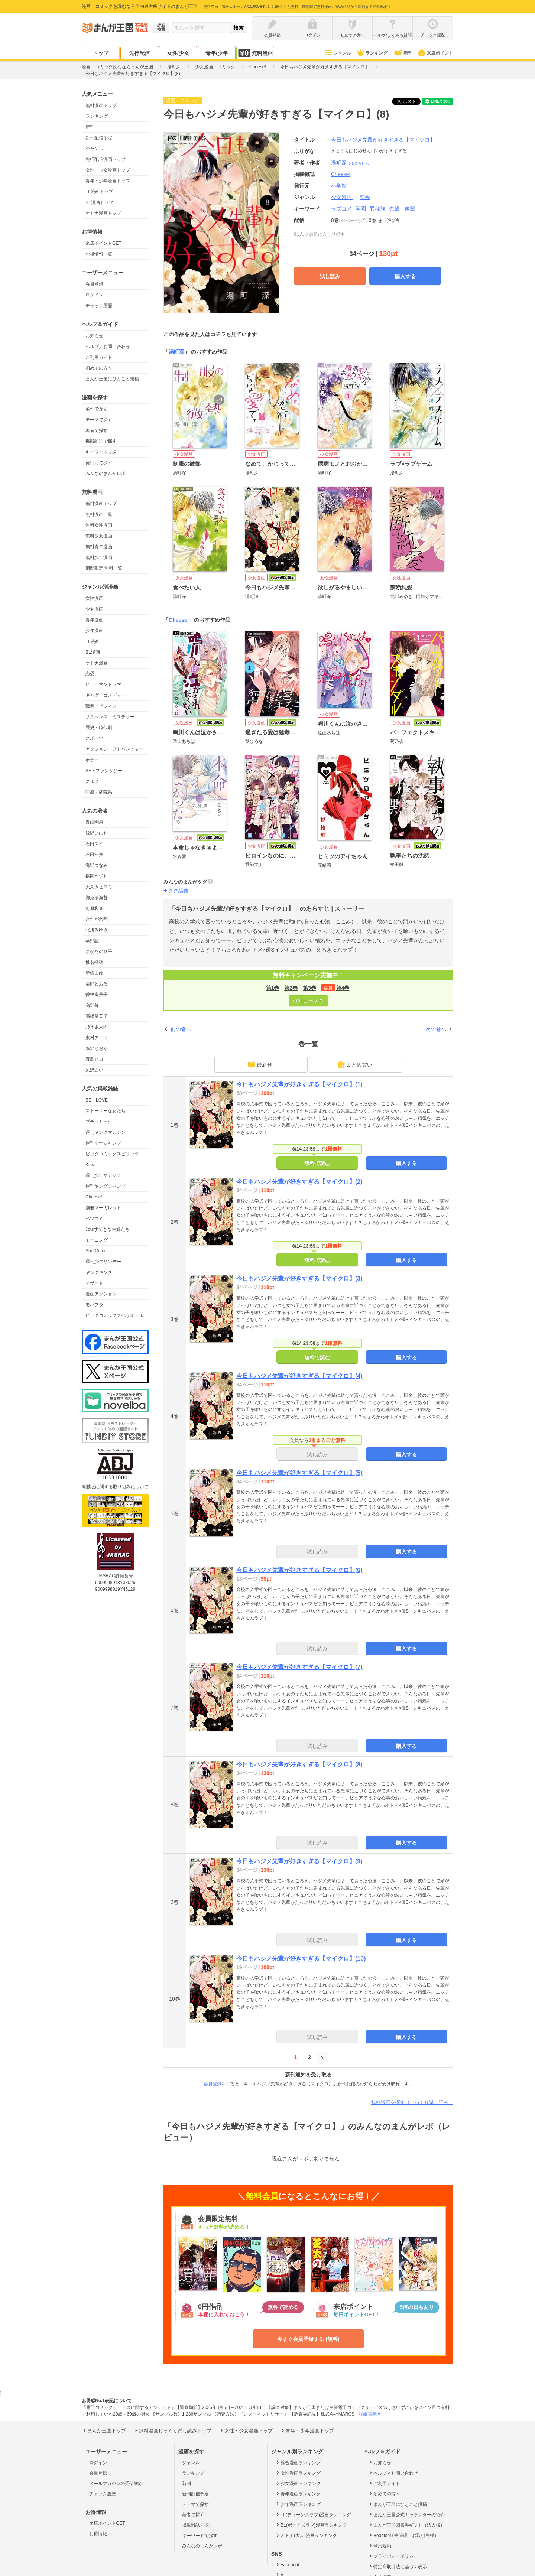 Image resolution: width=535 pixels, height=2576 pixels. I want to click on BL漫画, so click(92, 652).